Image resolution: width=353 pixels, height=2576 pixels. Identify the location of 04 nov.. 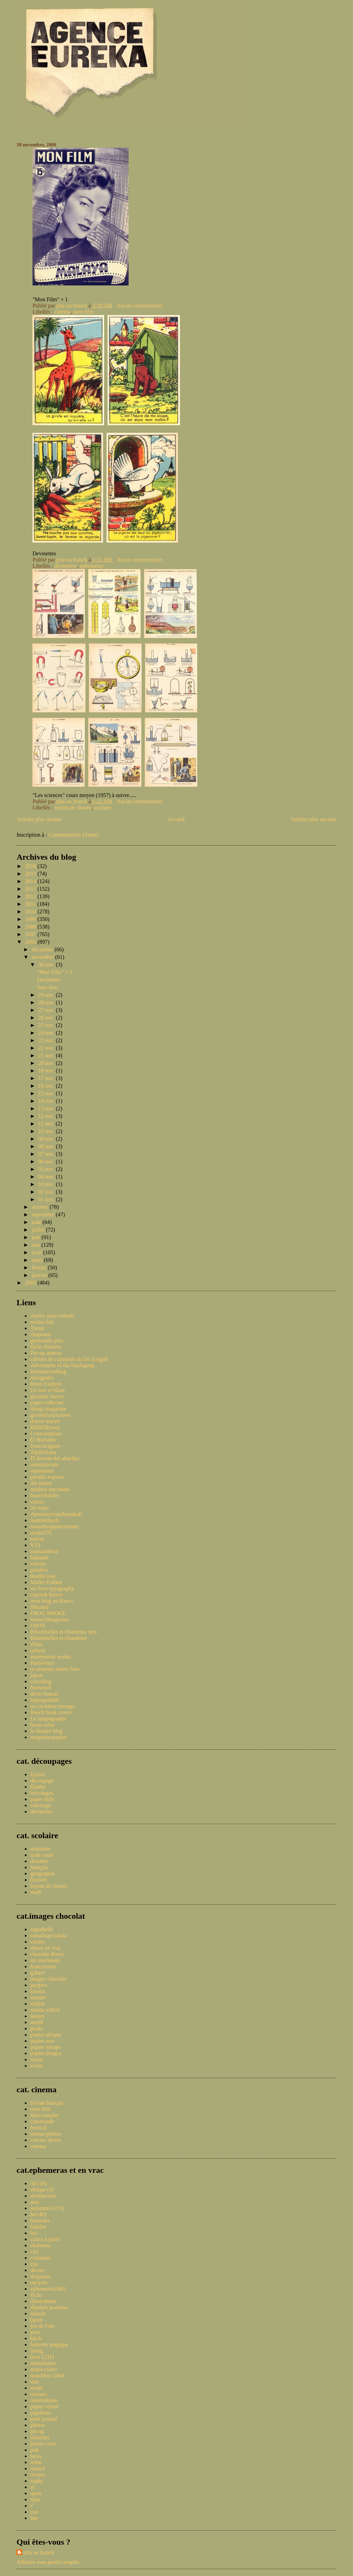
(47, 1177).